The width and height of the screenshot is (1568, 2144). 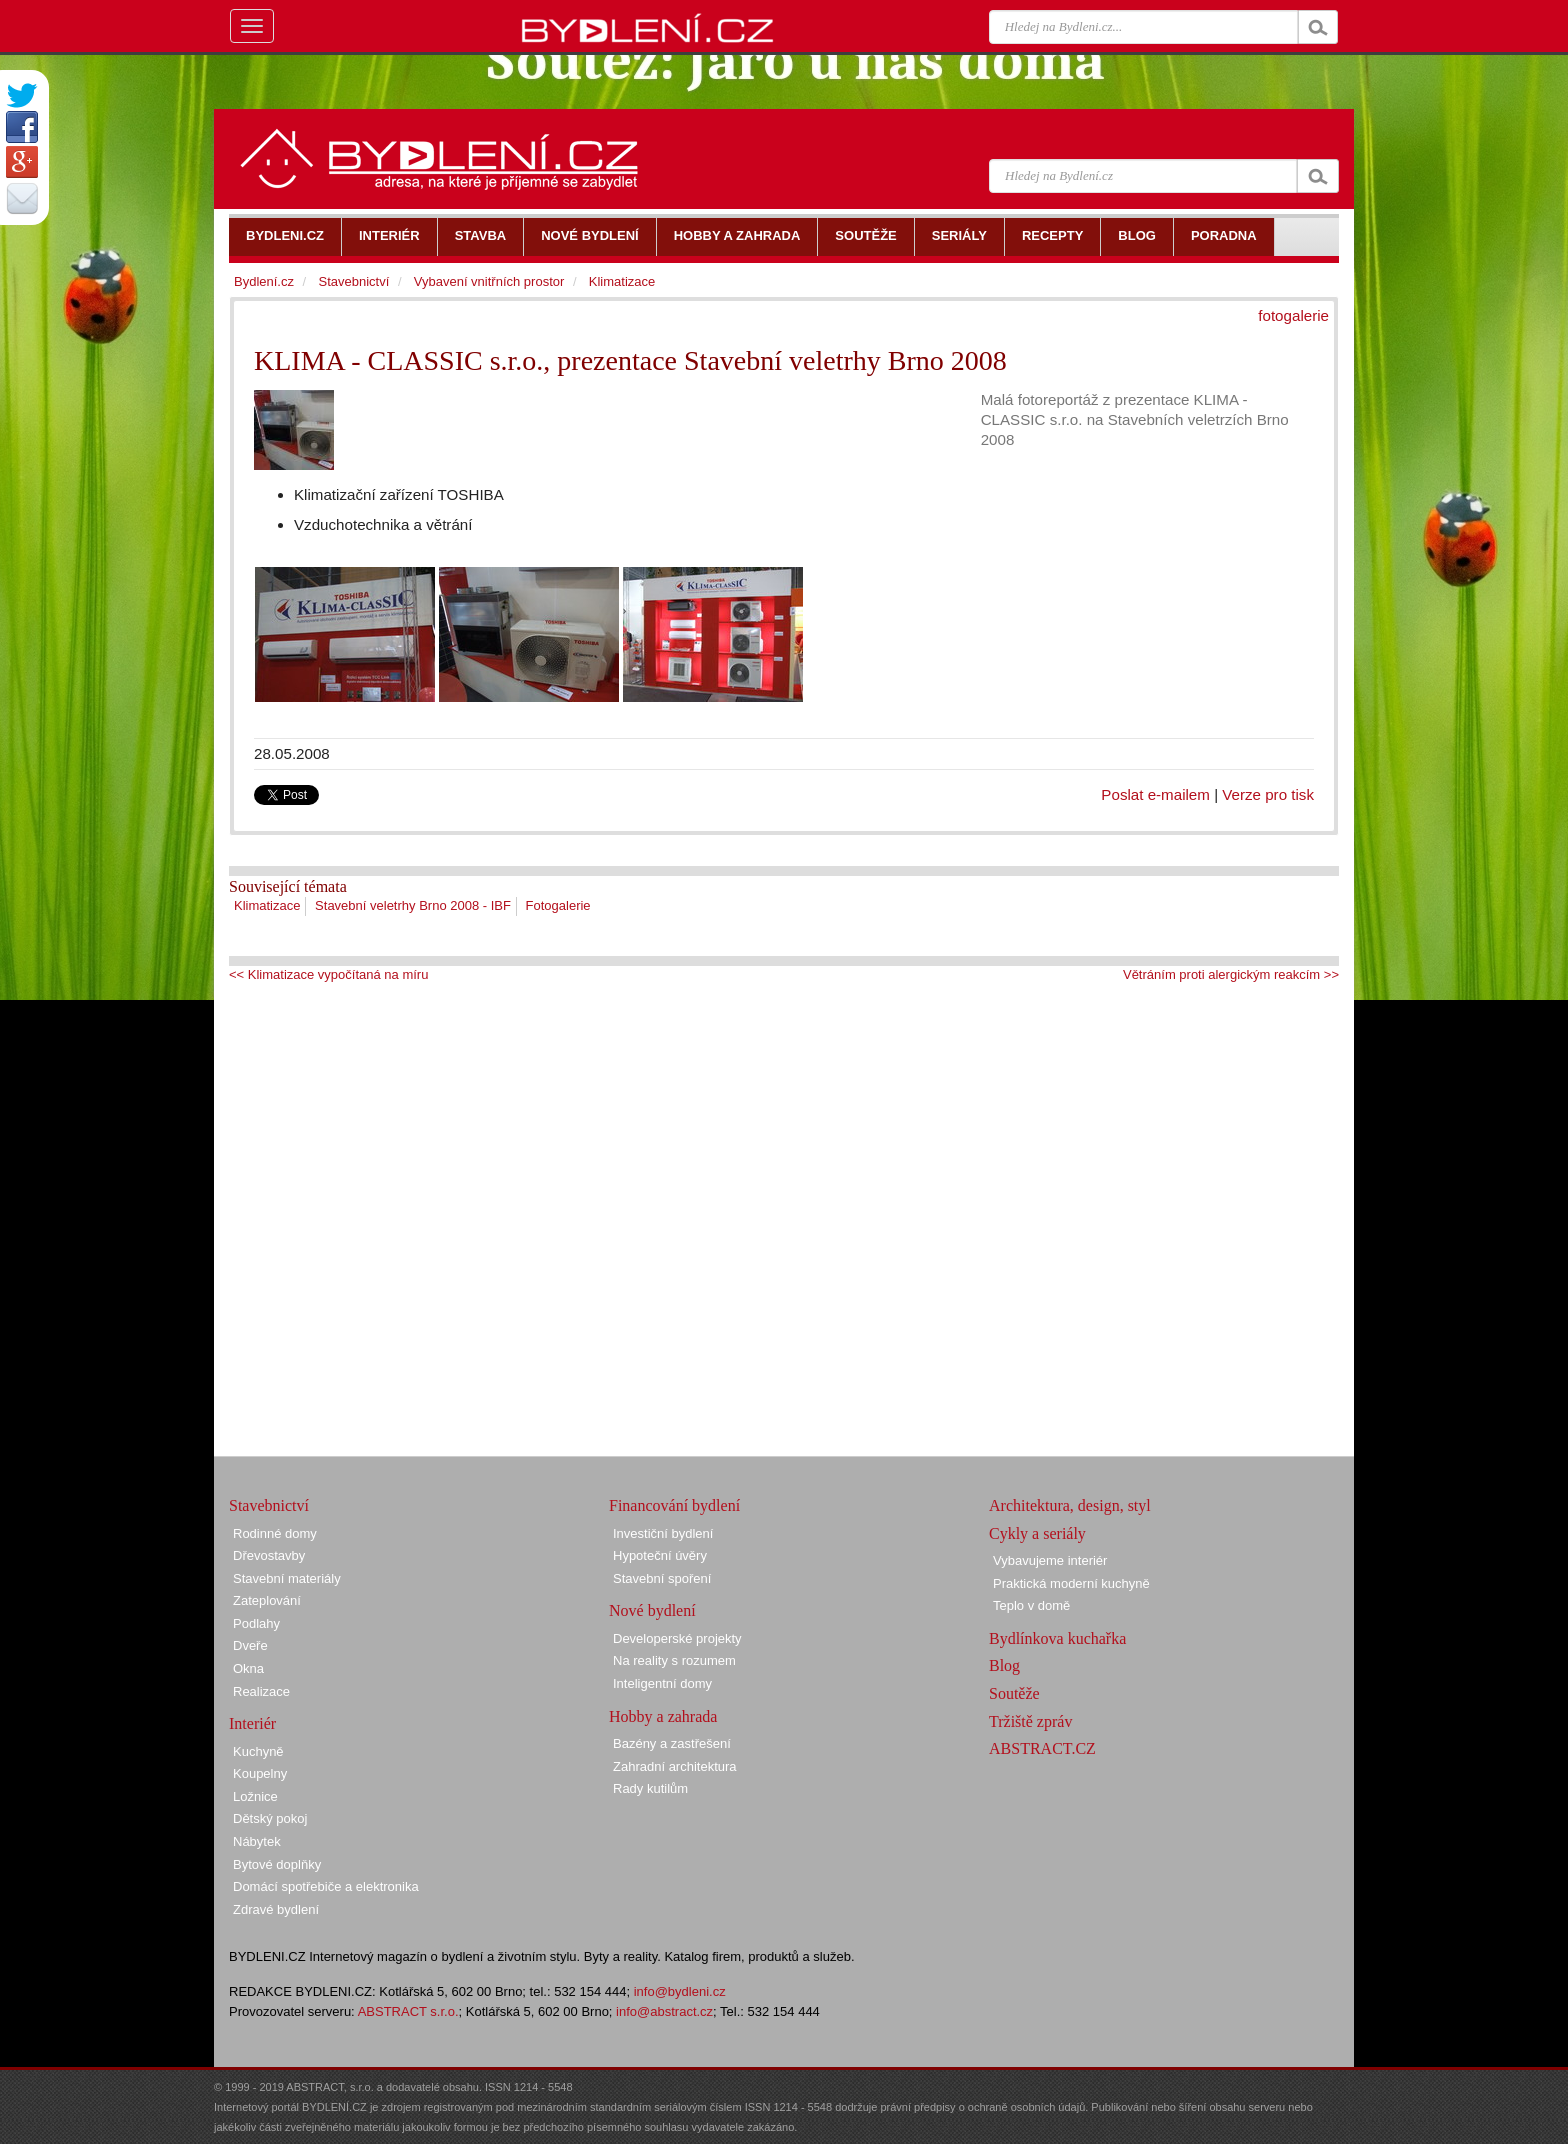 I want to click on Hypoteční úvěry, so click(x=660, y=1555).